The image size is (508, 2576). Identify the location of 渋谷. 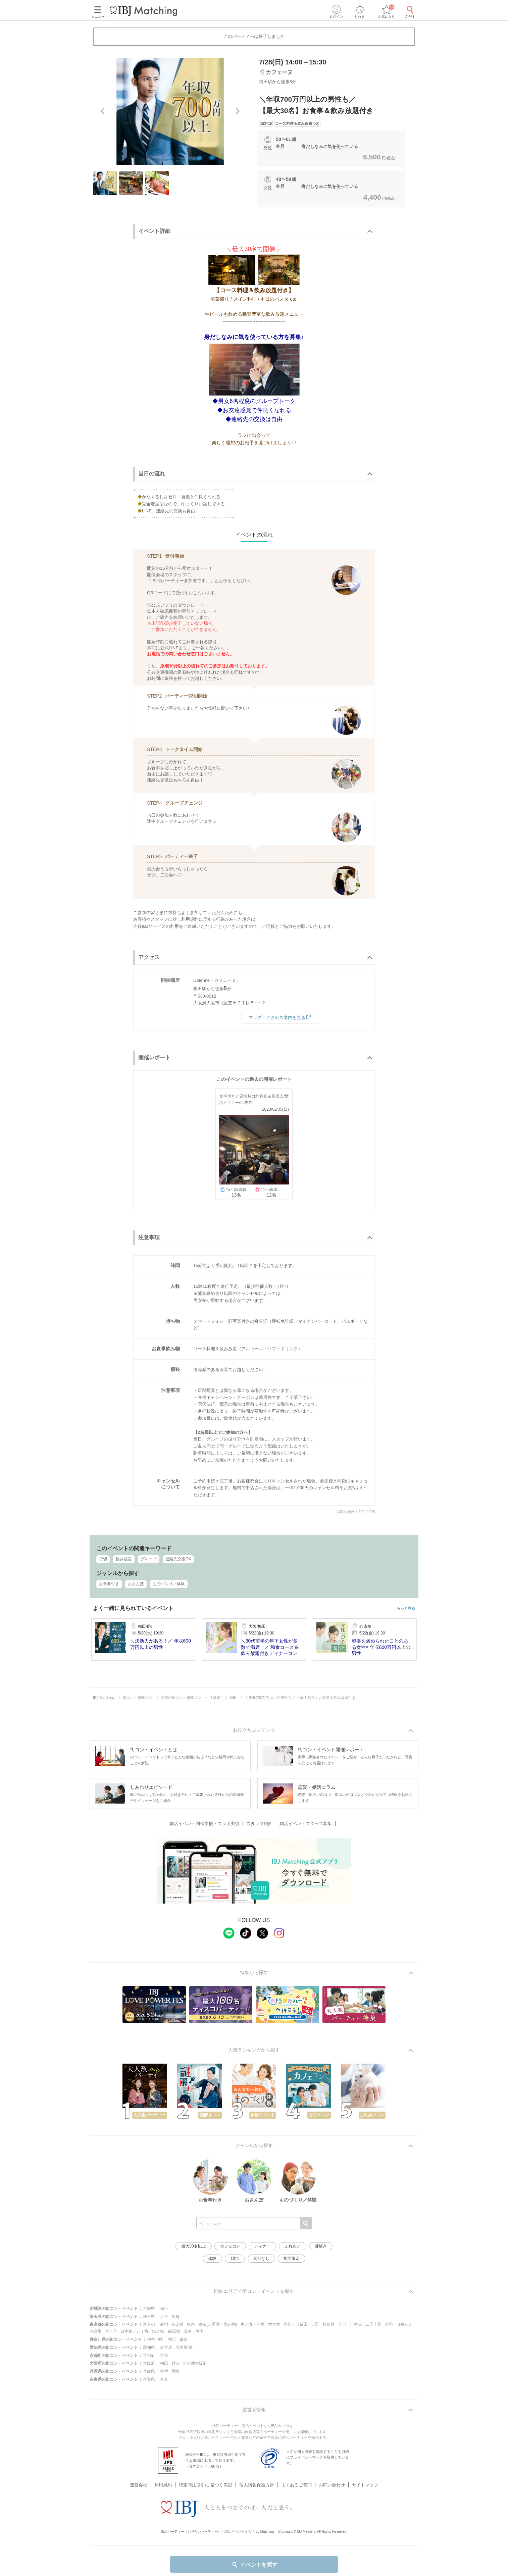
(389, 2324).